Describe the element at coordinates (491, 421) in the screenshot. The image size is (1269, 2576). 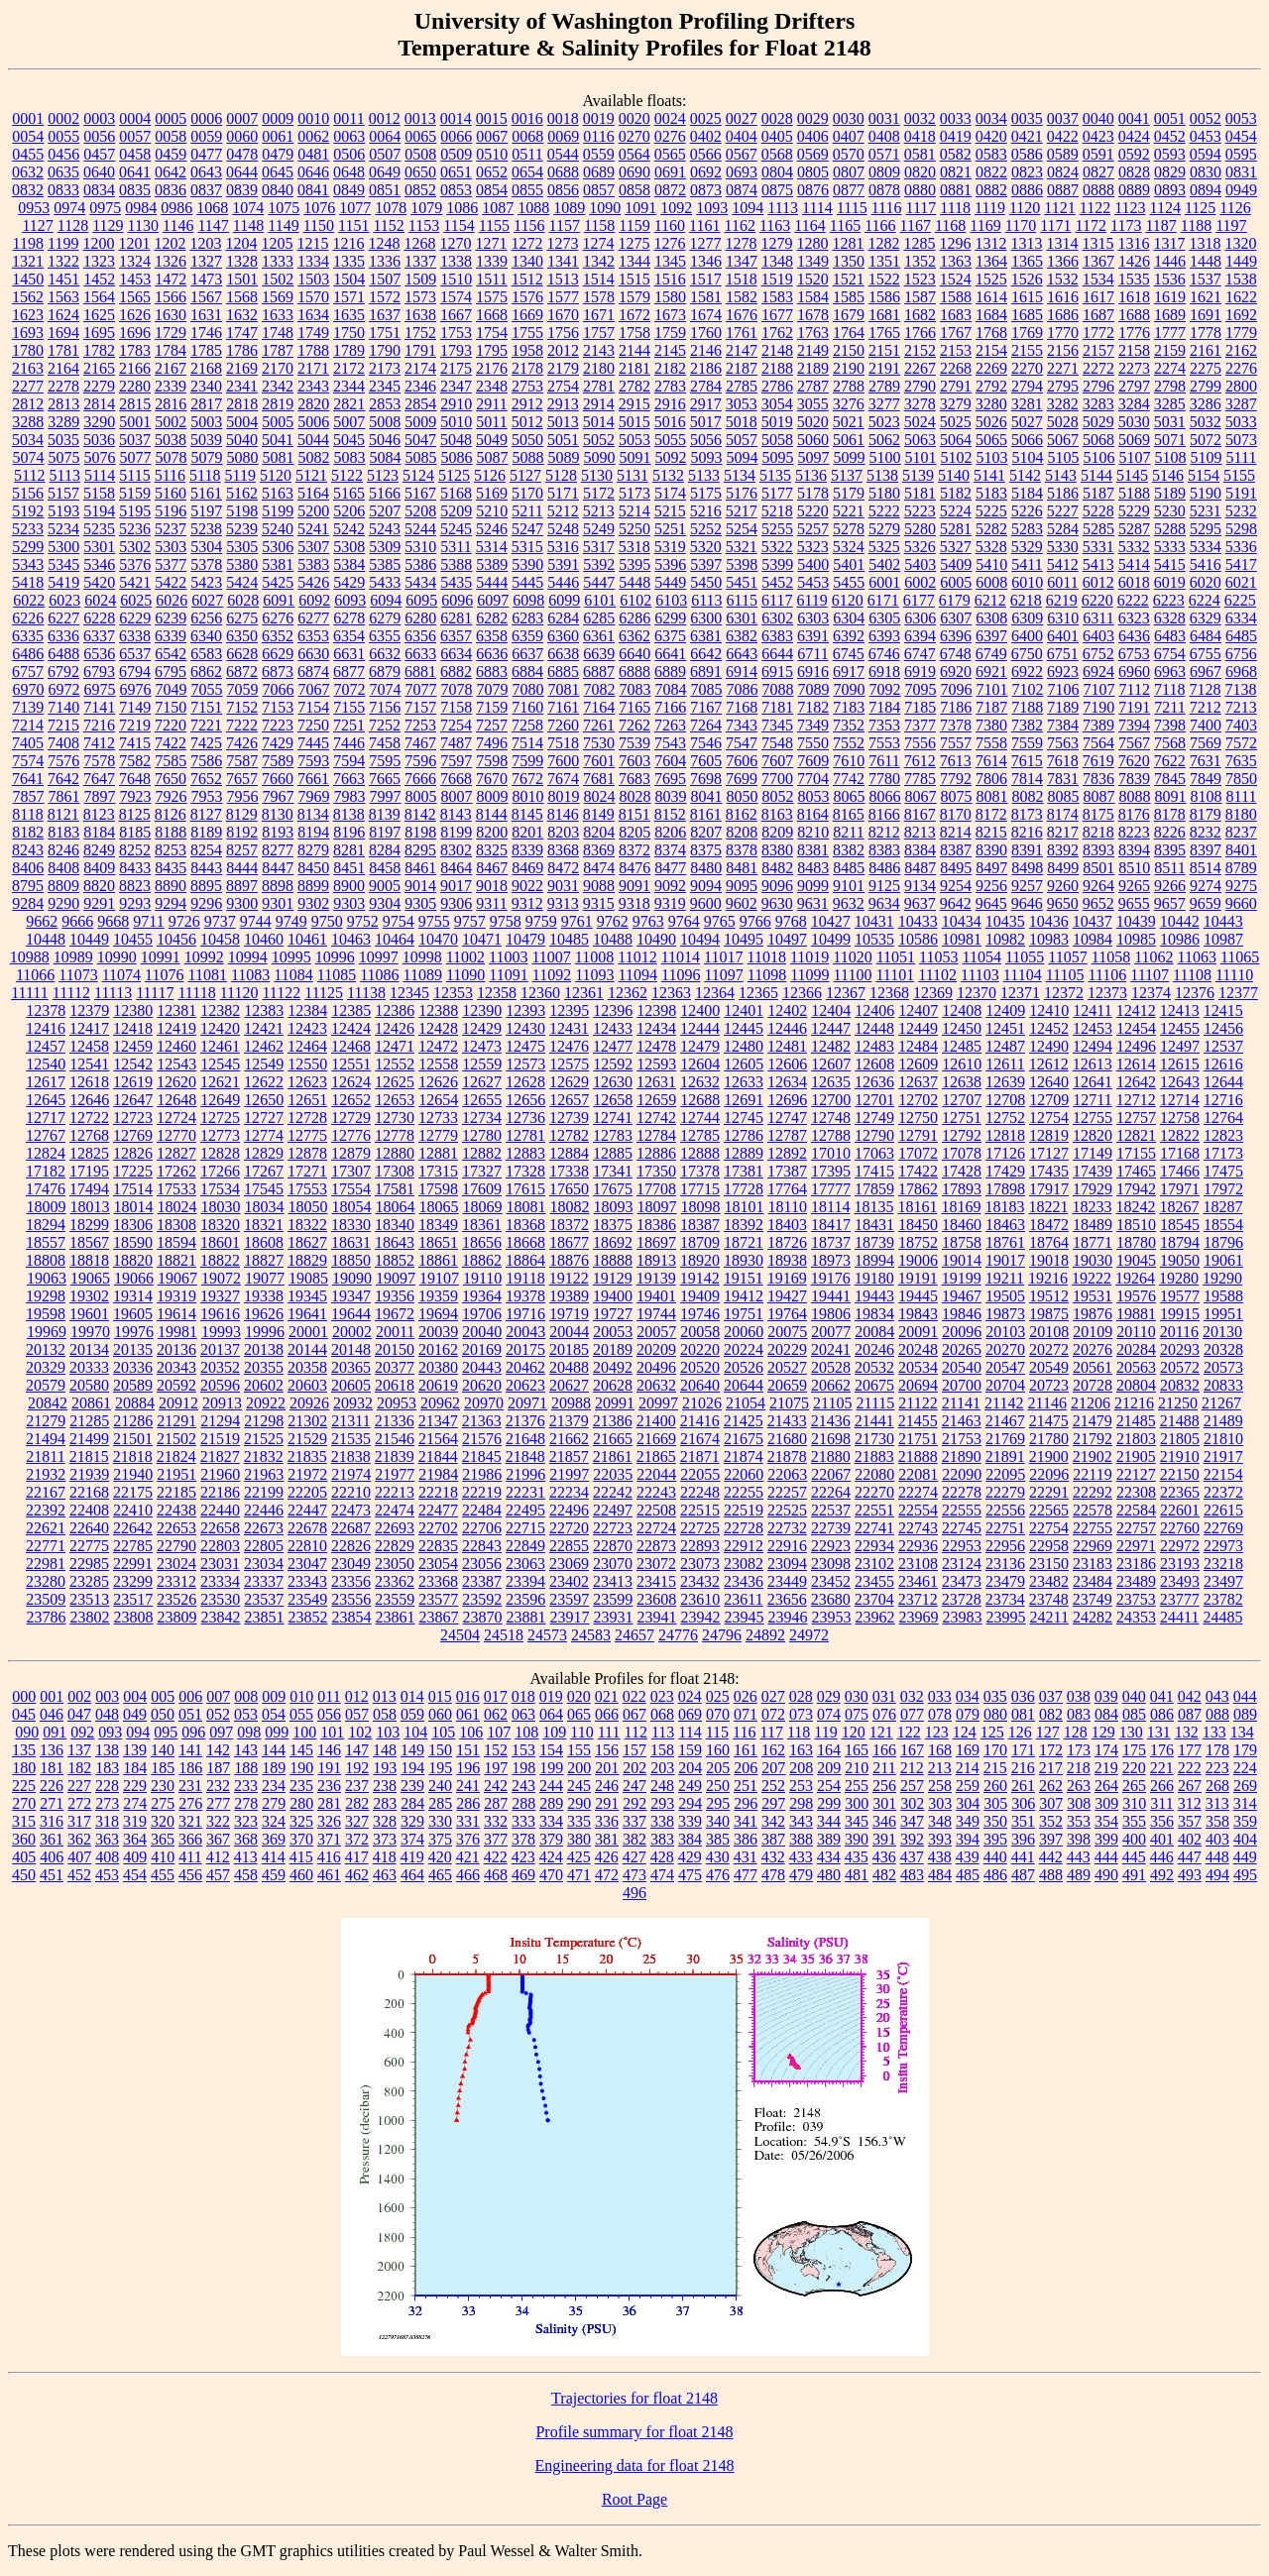
I see `5011` at that location.